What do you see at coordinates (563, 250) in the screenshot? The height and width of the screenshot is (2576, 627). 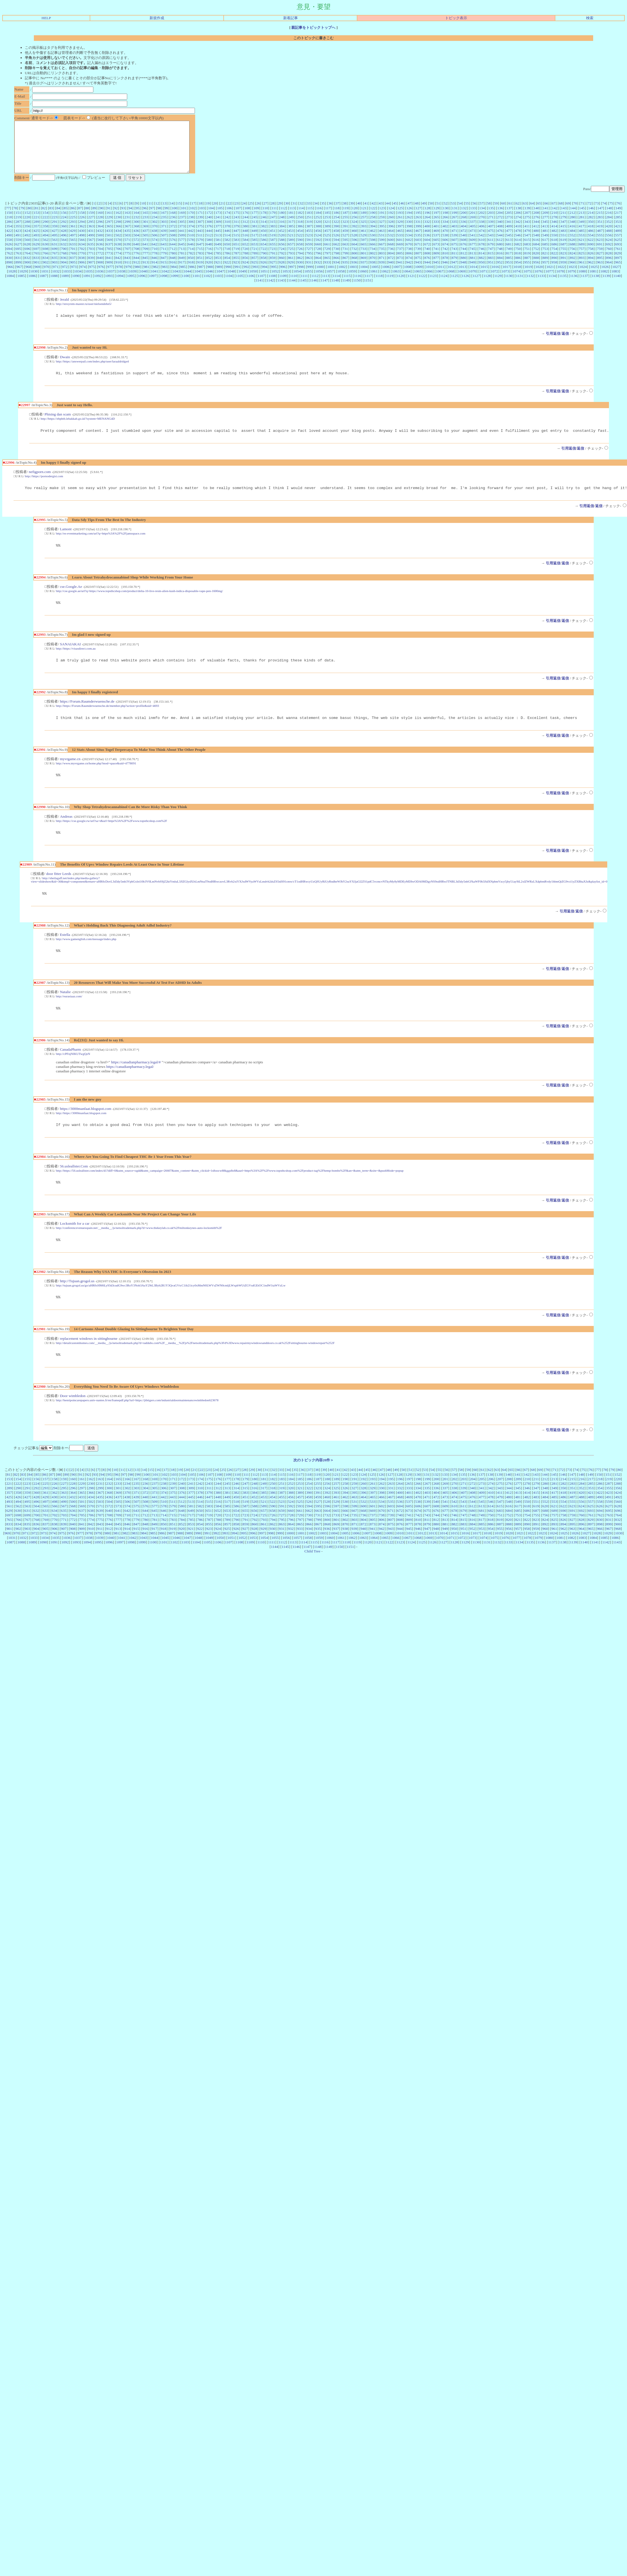 I see `619` at bounding box center [563, 250].